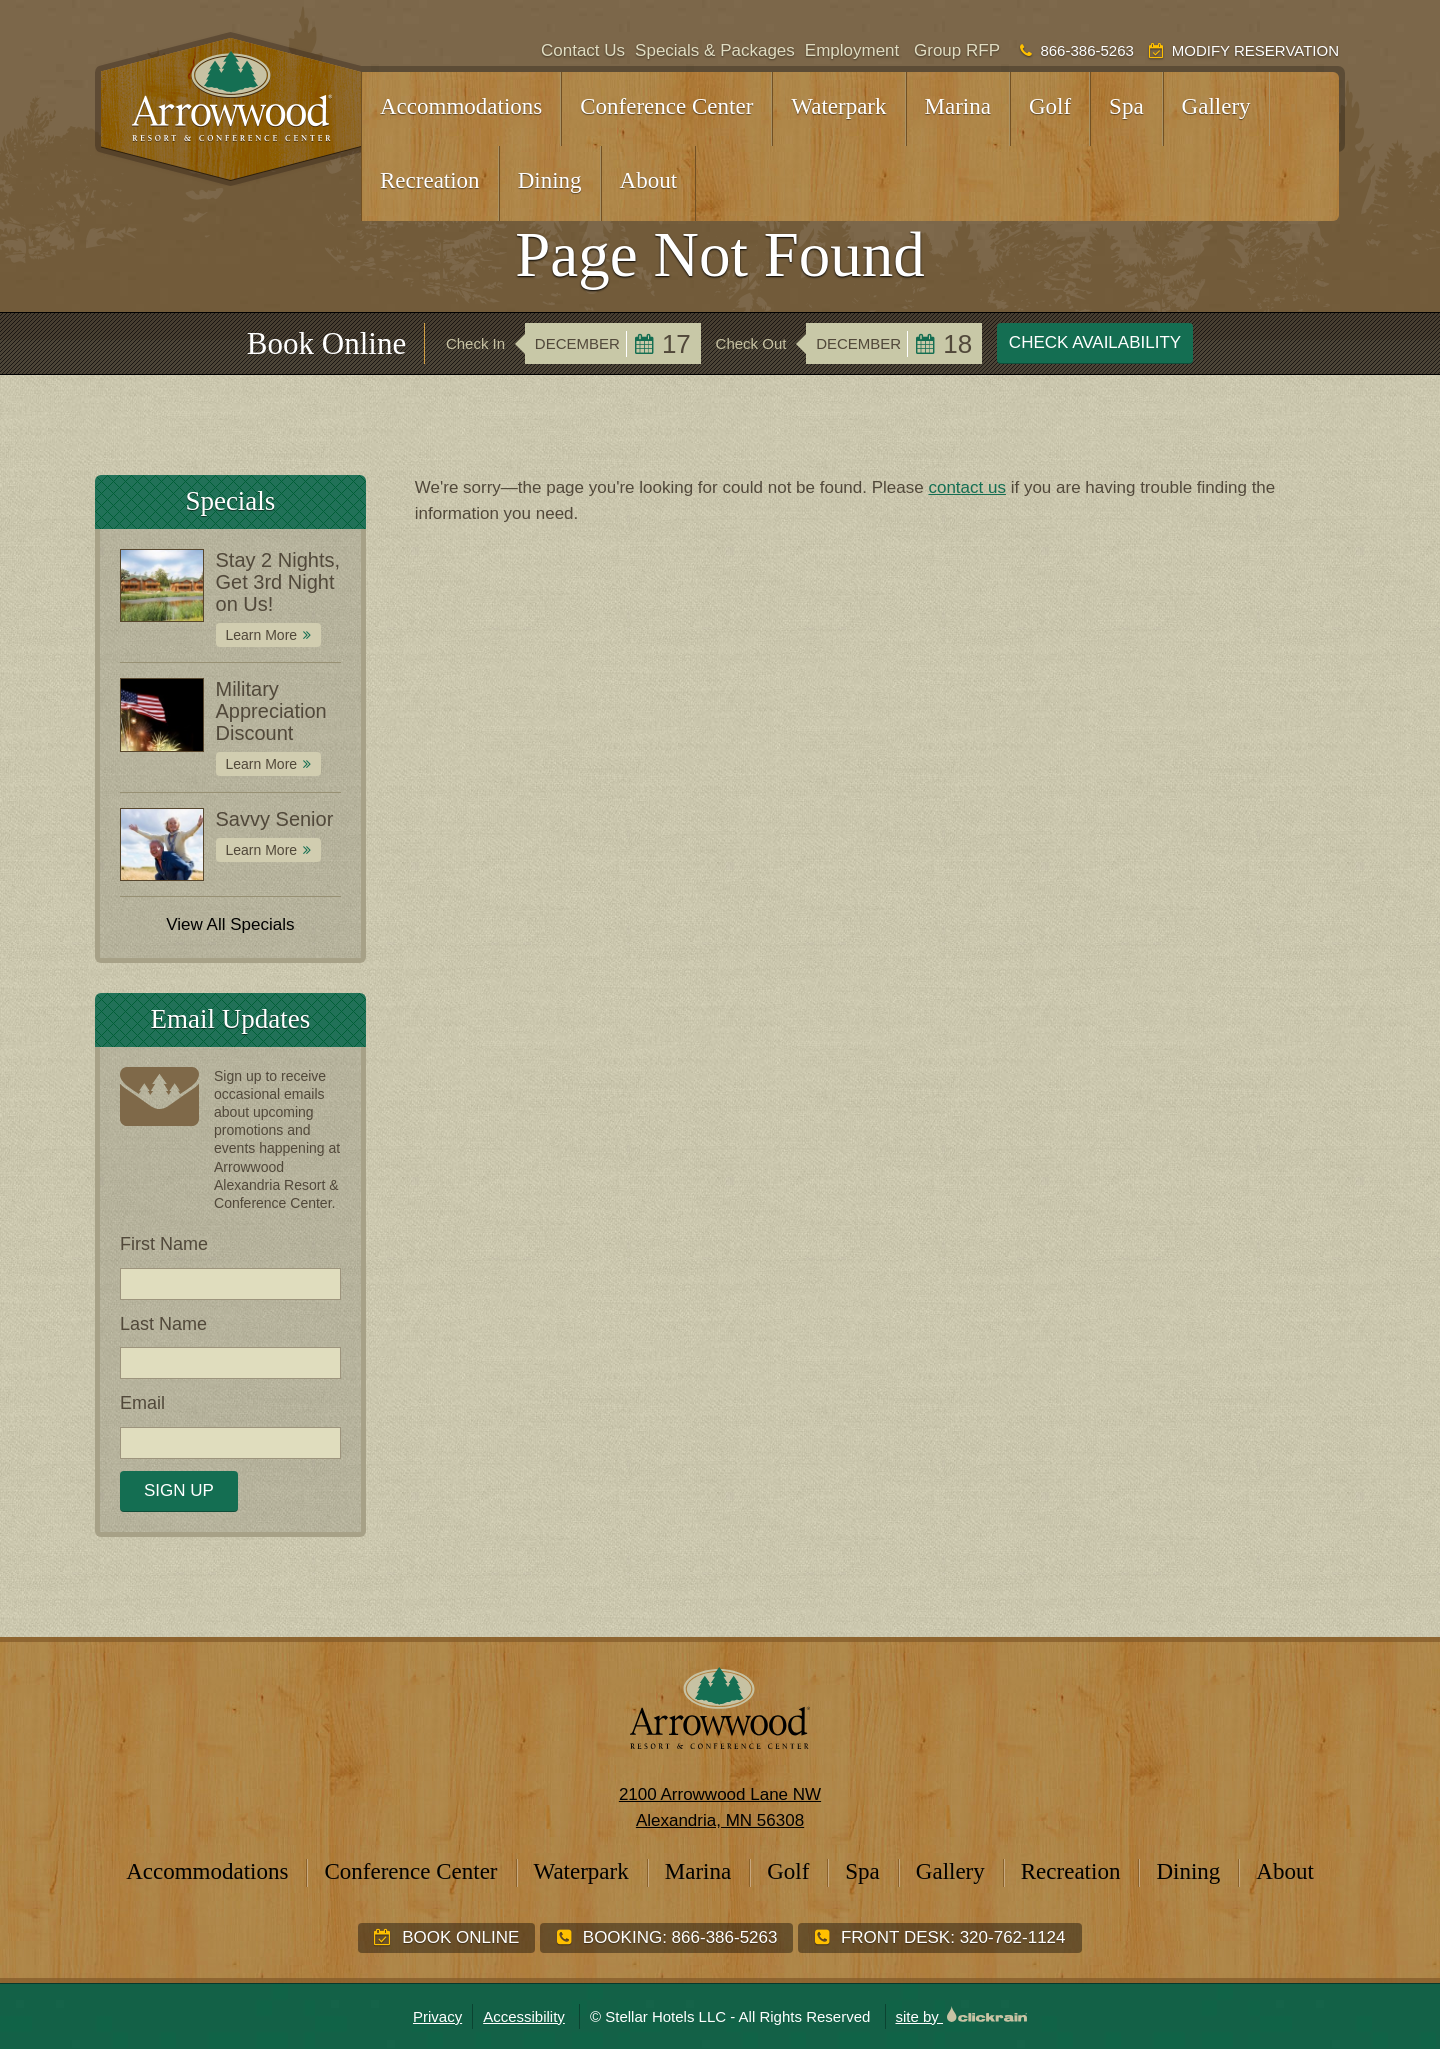  I want to click on Contact Us, so click(583, 50).